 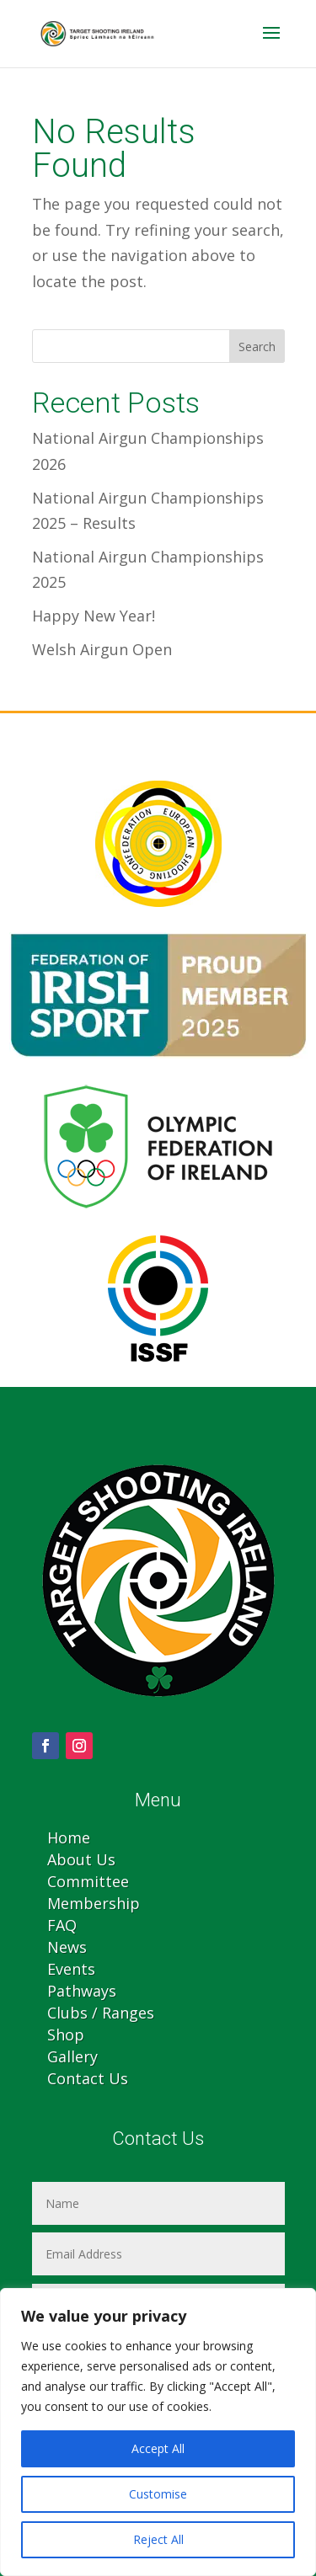 I want to click on Search, so click(x=257, y=347).